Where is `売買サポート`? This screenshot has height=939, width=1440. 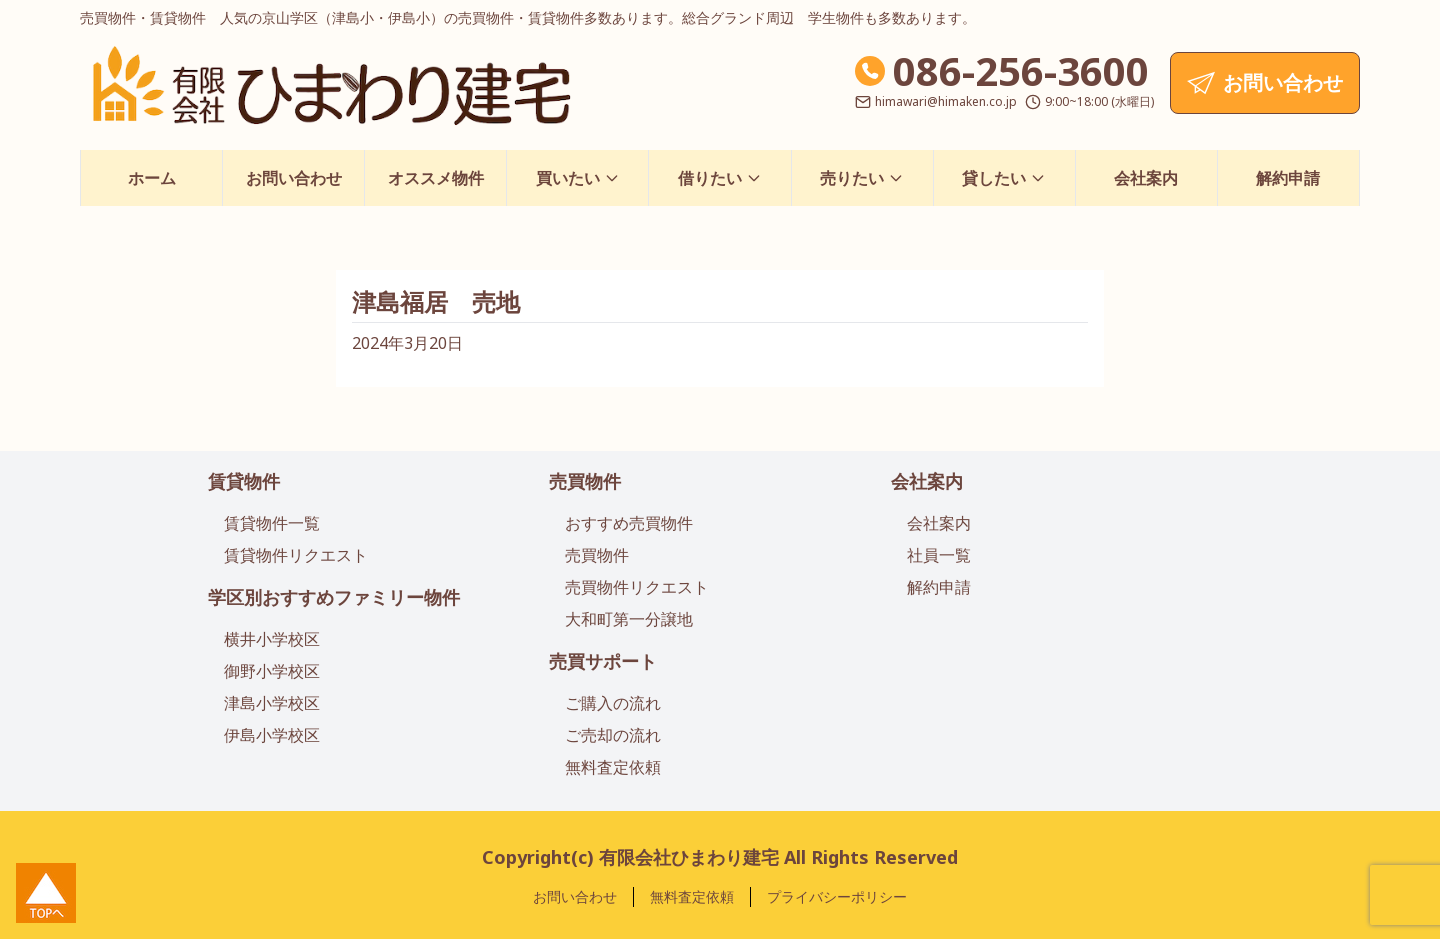 売買サポート is located at coordinates (603, 661).